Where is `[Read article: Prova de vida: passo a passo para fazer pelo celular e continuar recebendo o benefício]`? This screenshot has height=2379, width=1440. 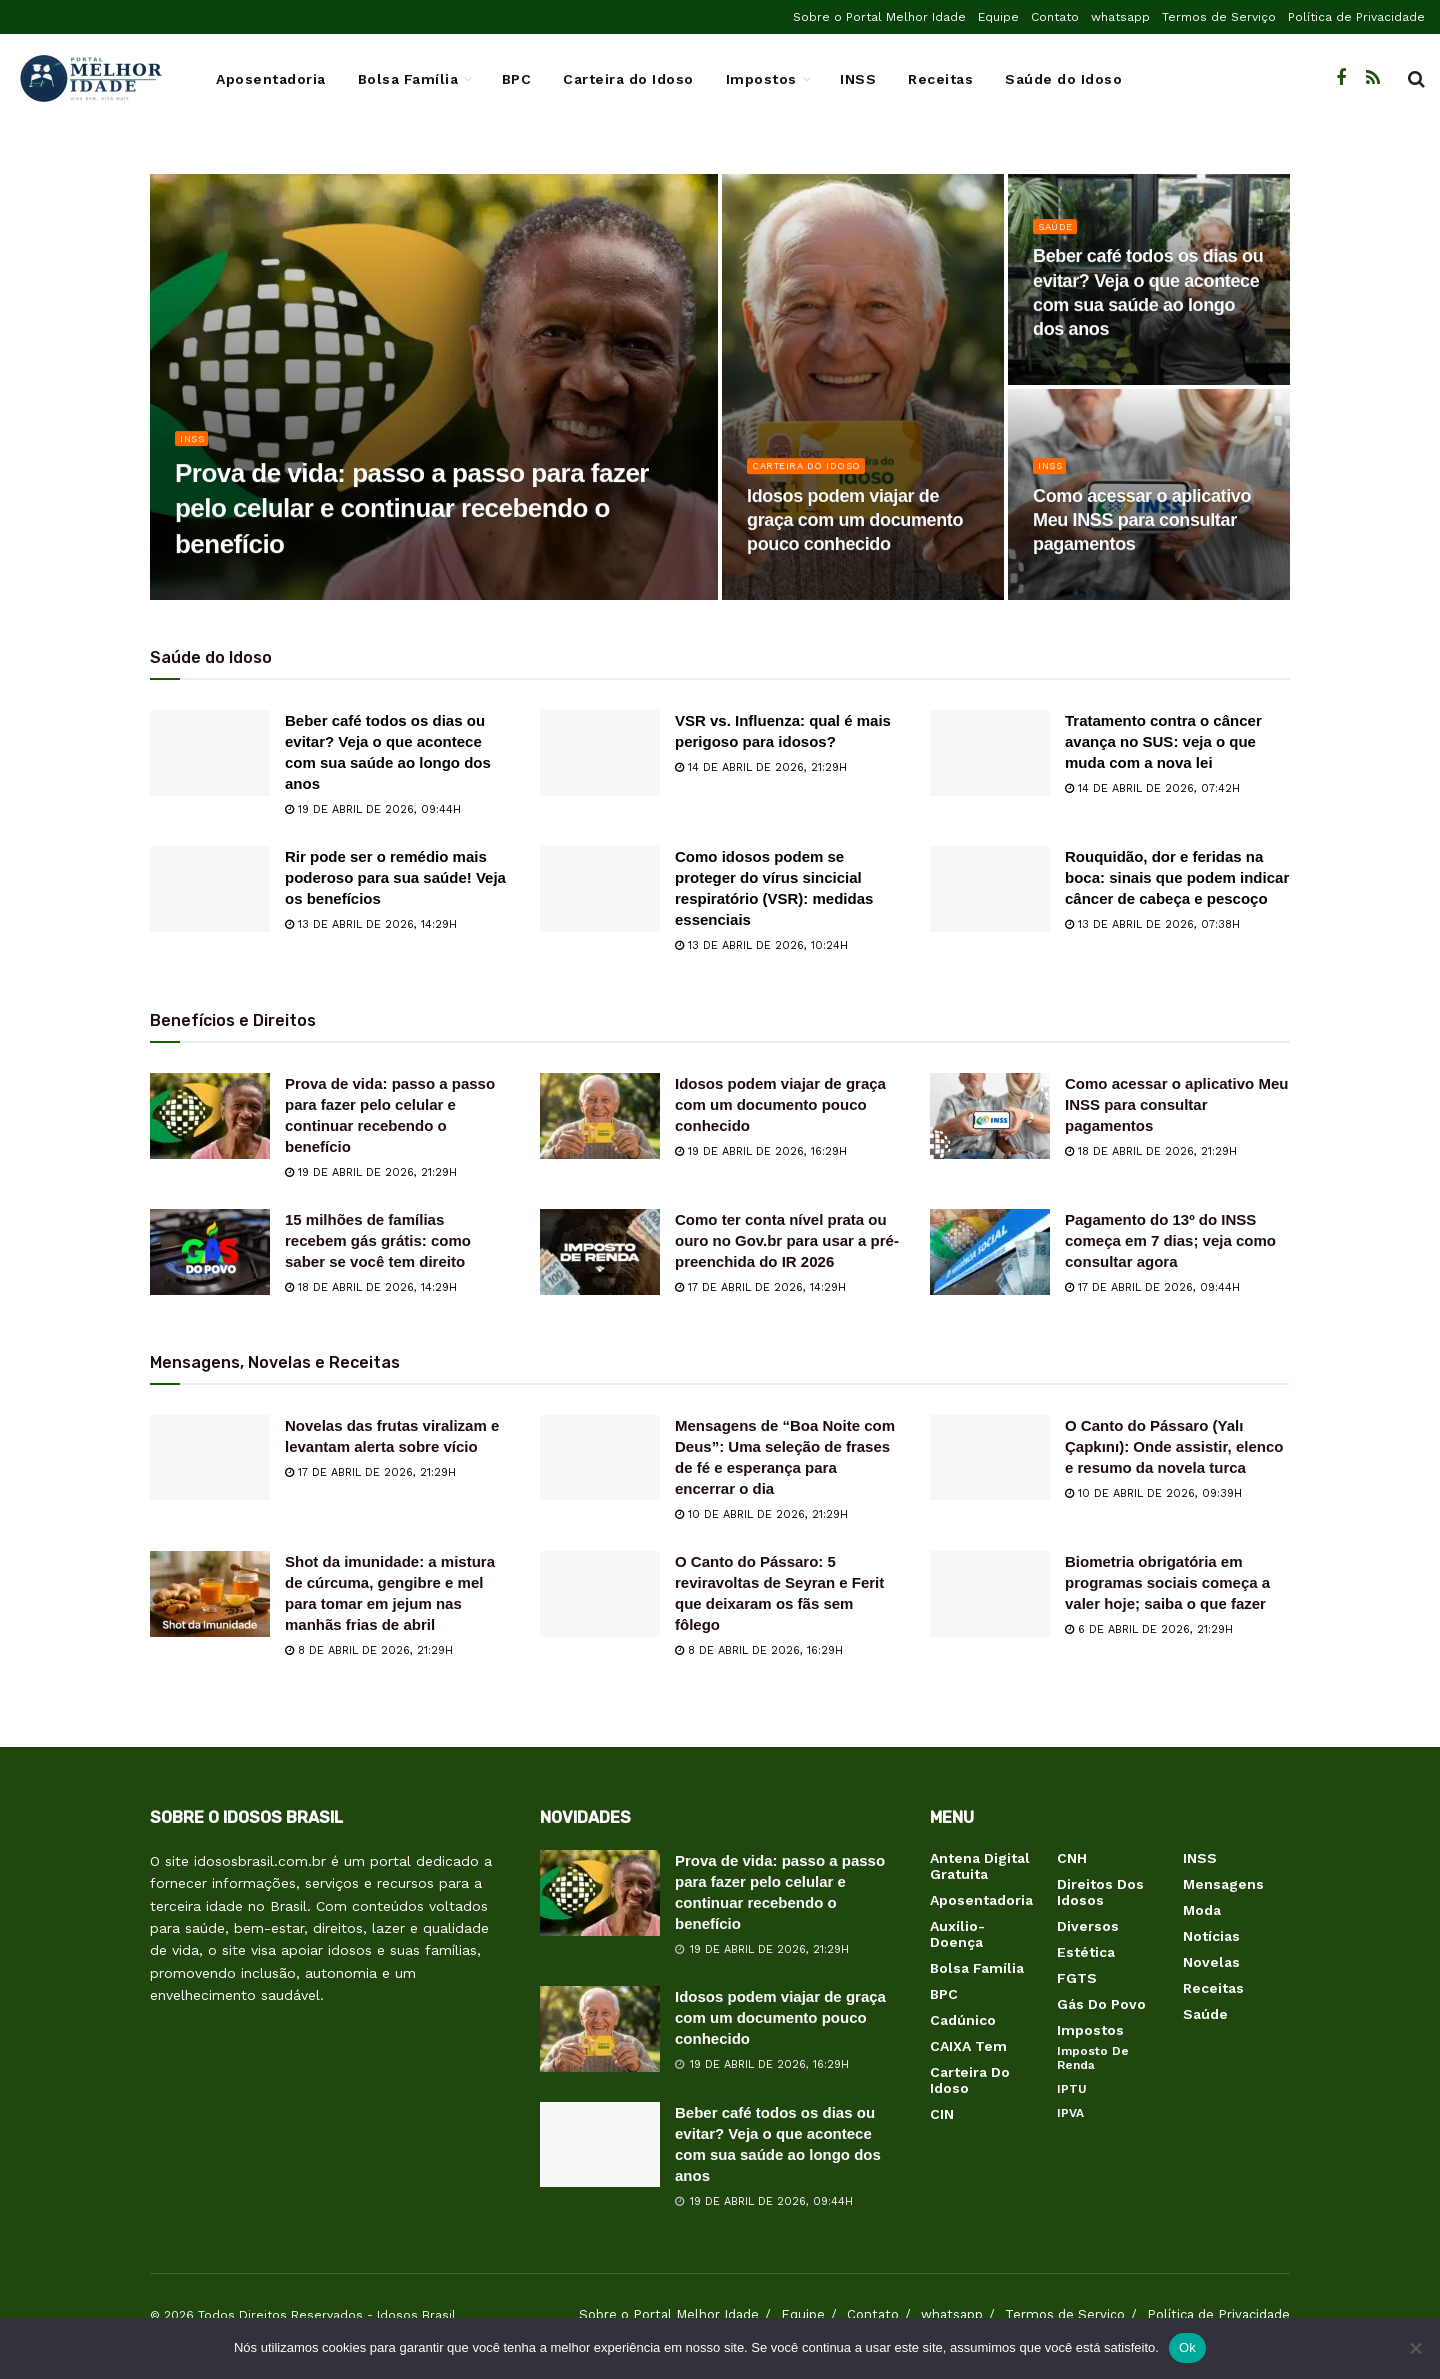
[Read article: Prova de vida: passo a passo para fazer pelo celular e continuar recebendo o benefício] is located at coordinates (210, 1116).